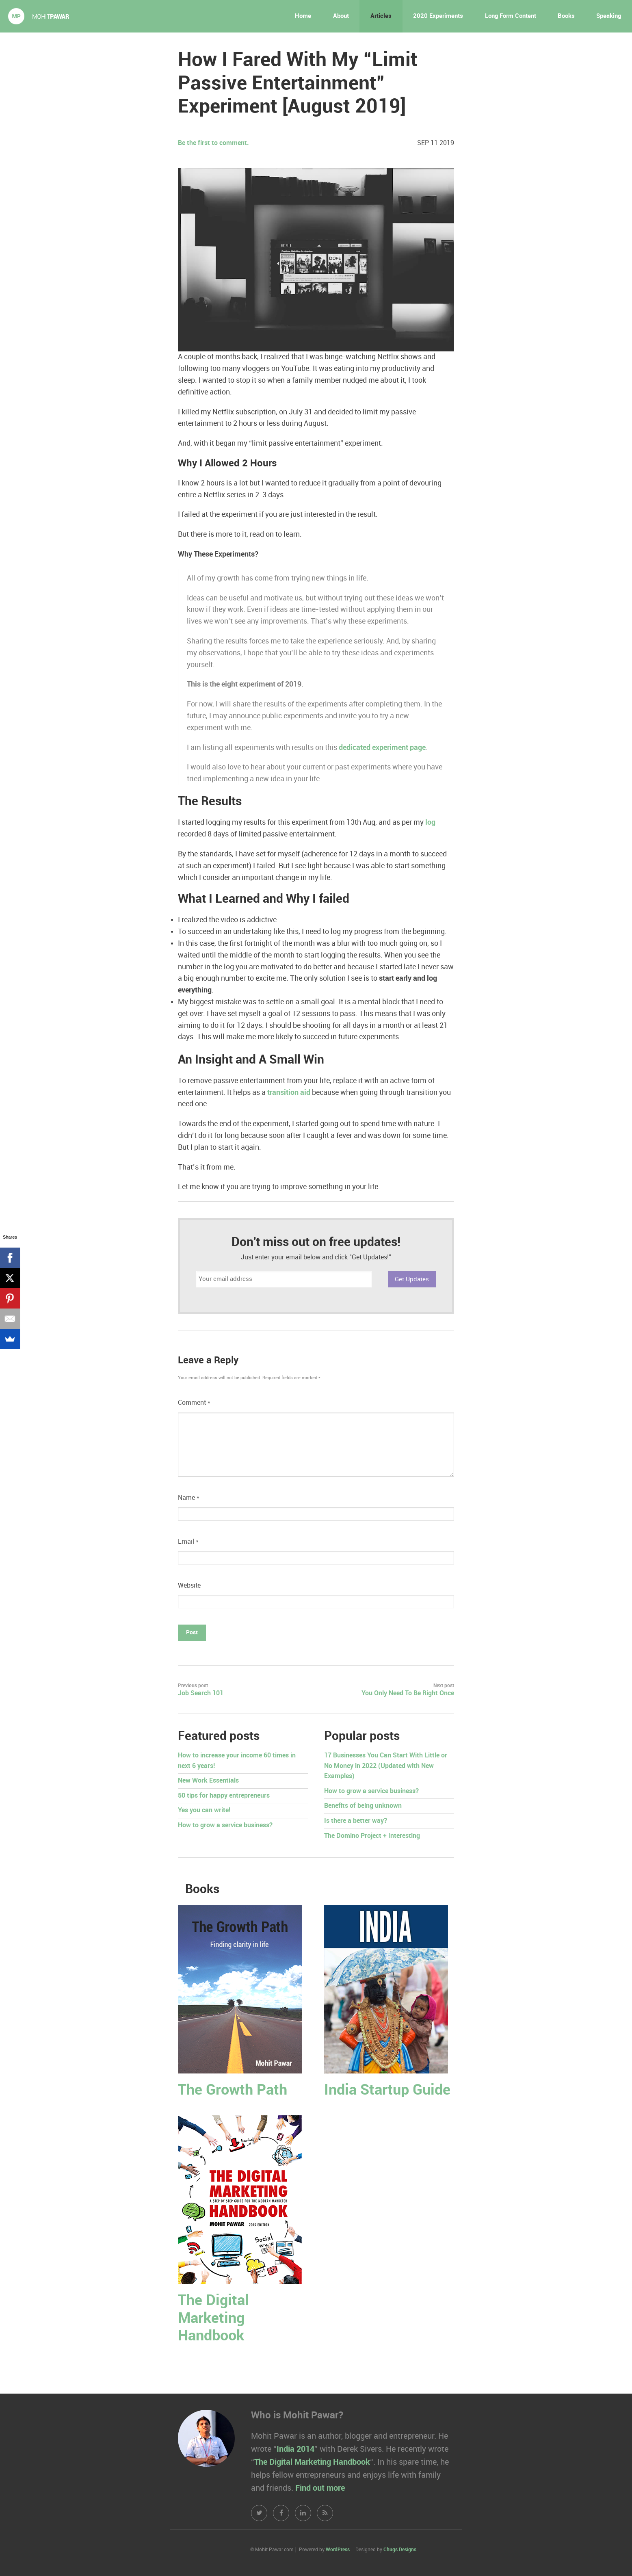 Image resolution: width=632 pixels, height=2576 pixels. I want to click on The Growth Path, so click(232, 2090).